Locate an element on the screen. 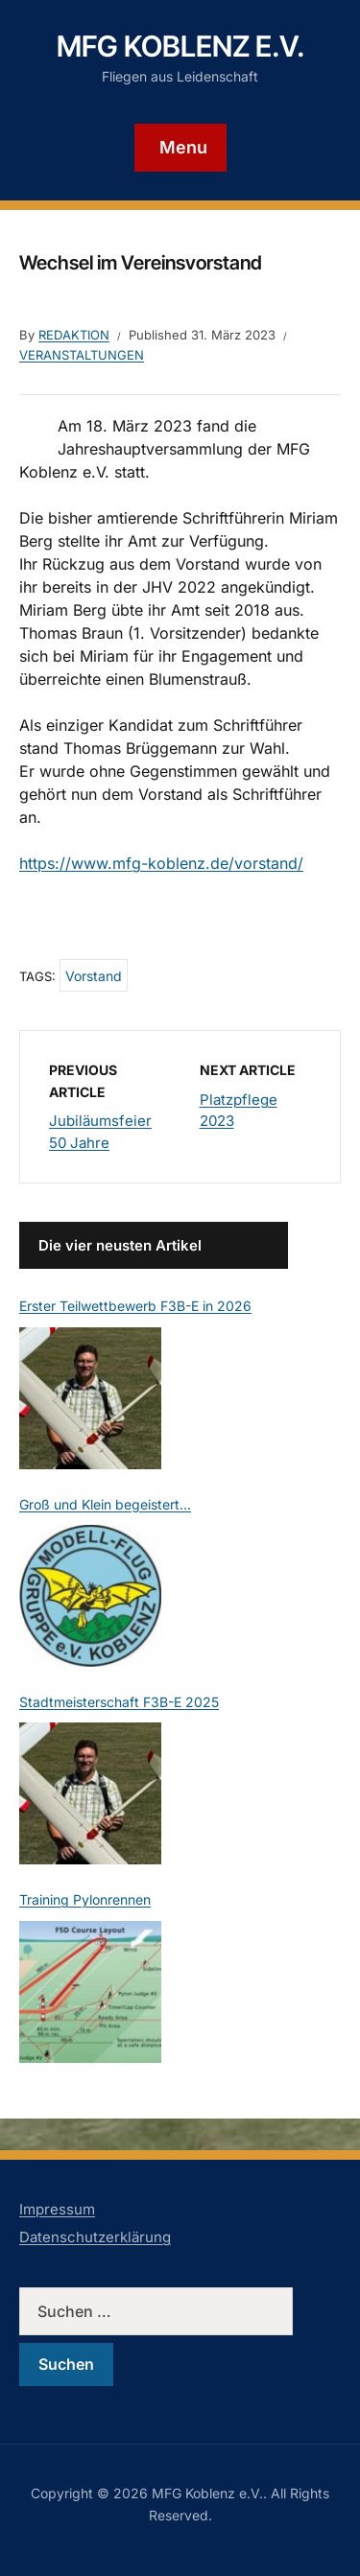 This screenshot has height=2576, width=360. MFG Koblenz e.V. is located at coordinates (180, 46).